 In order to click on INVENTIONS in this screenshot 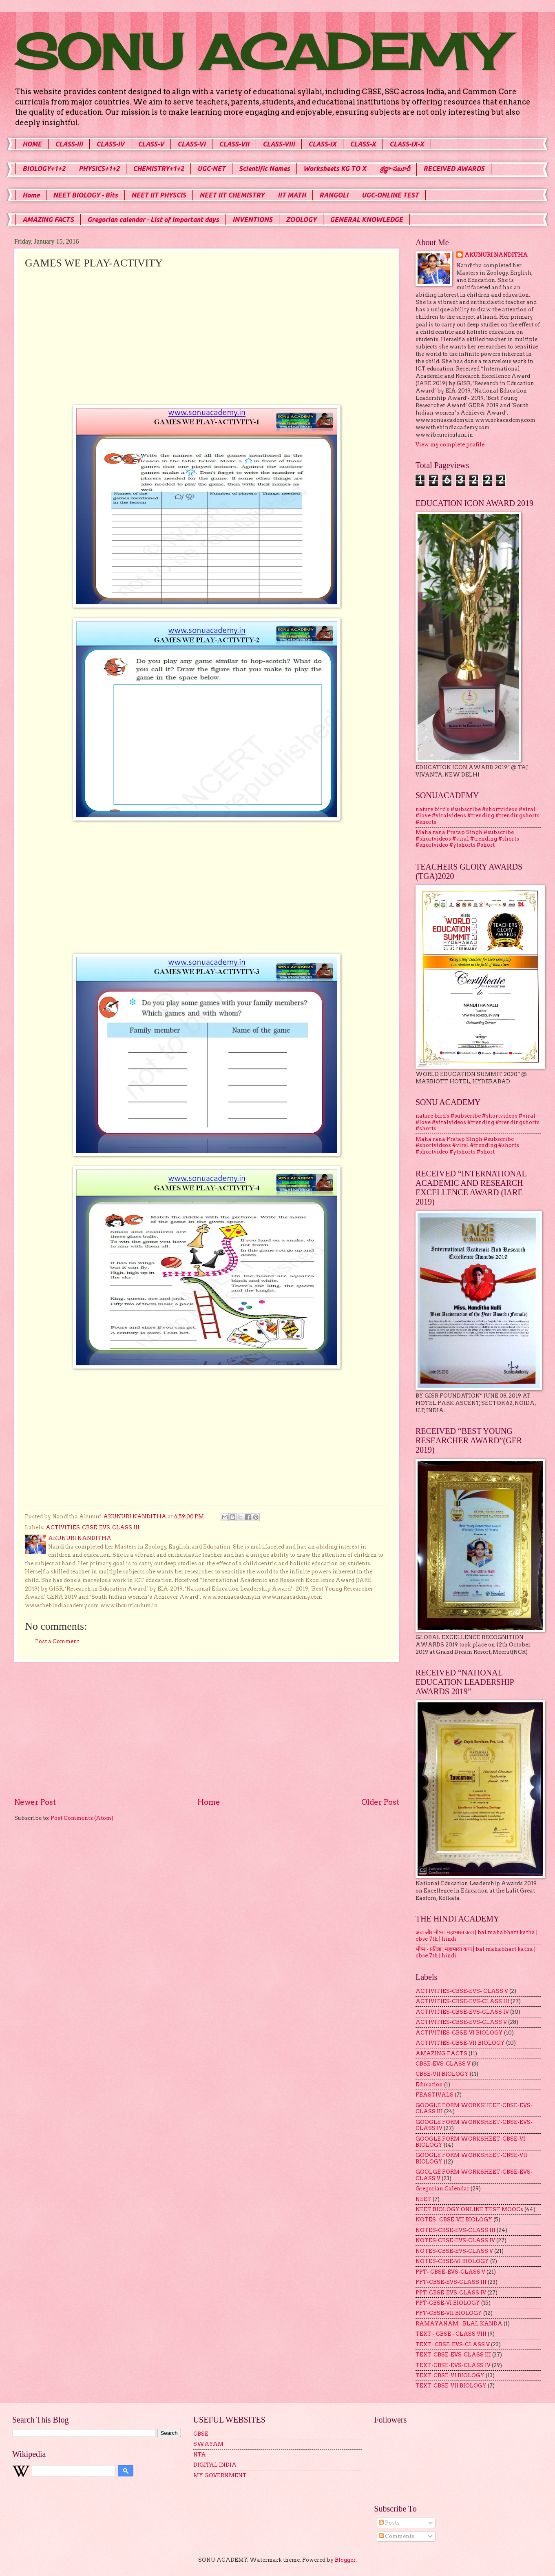, I will do `click(252, 219)`.